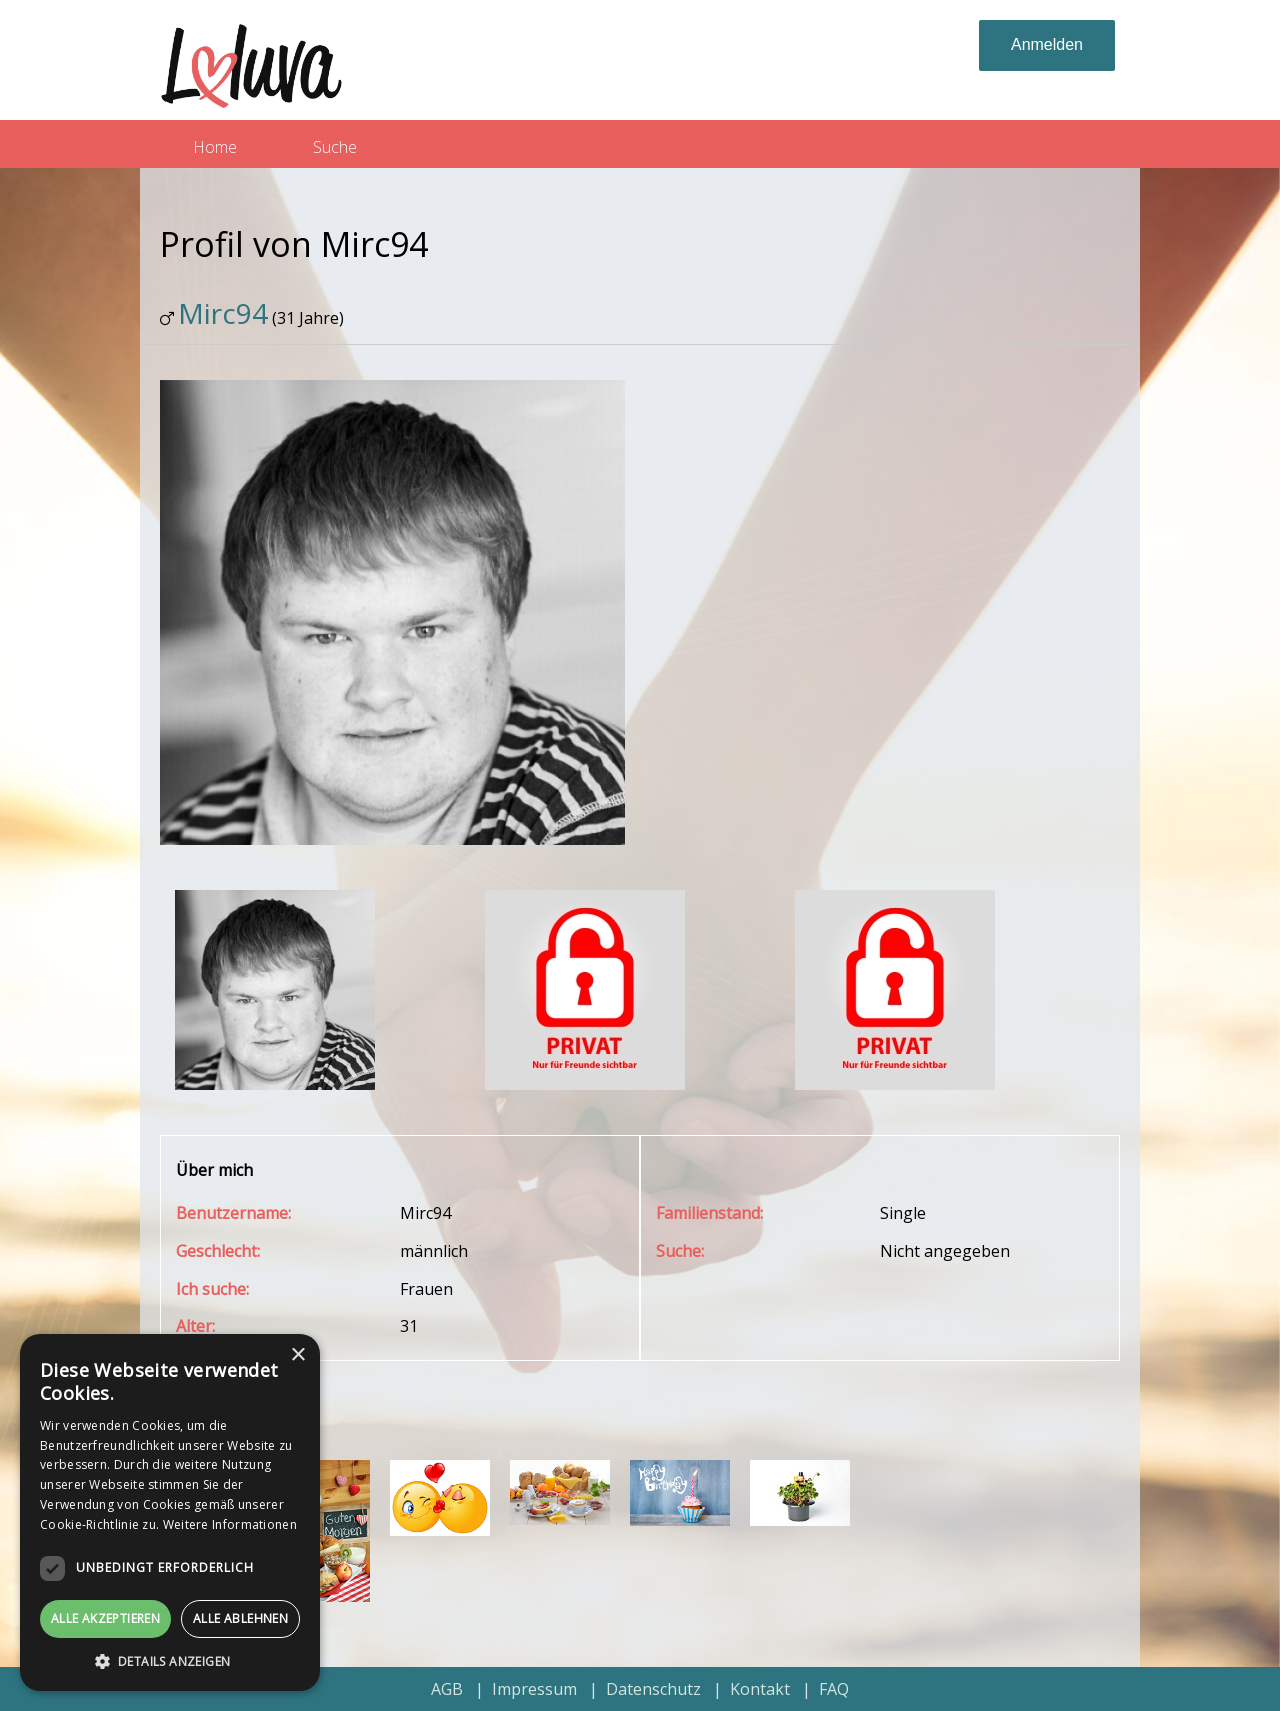 This screenshot has height=1711, width=1280. I want to click on Weitere Informationen, so click(230, 1524).